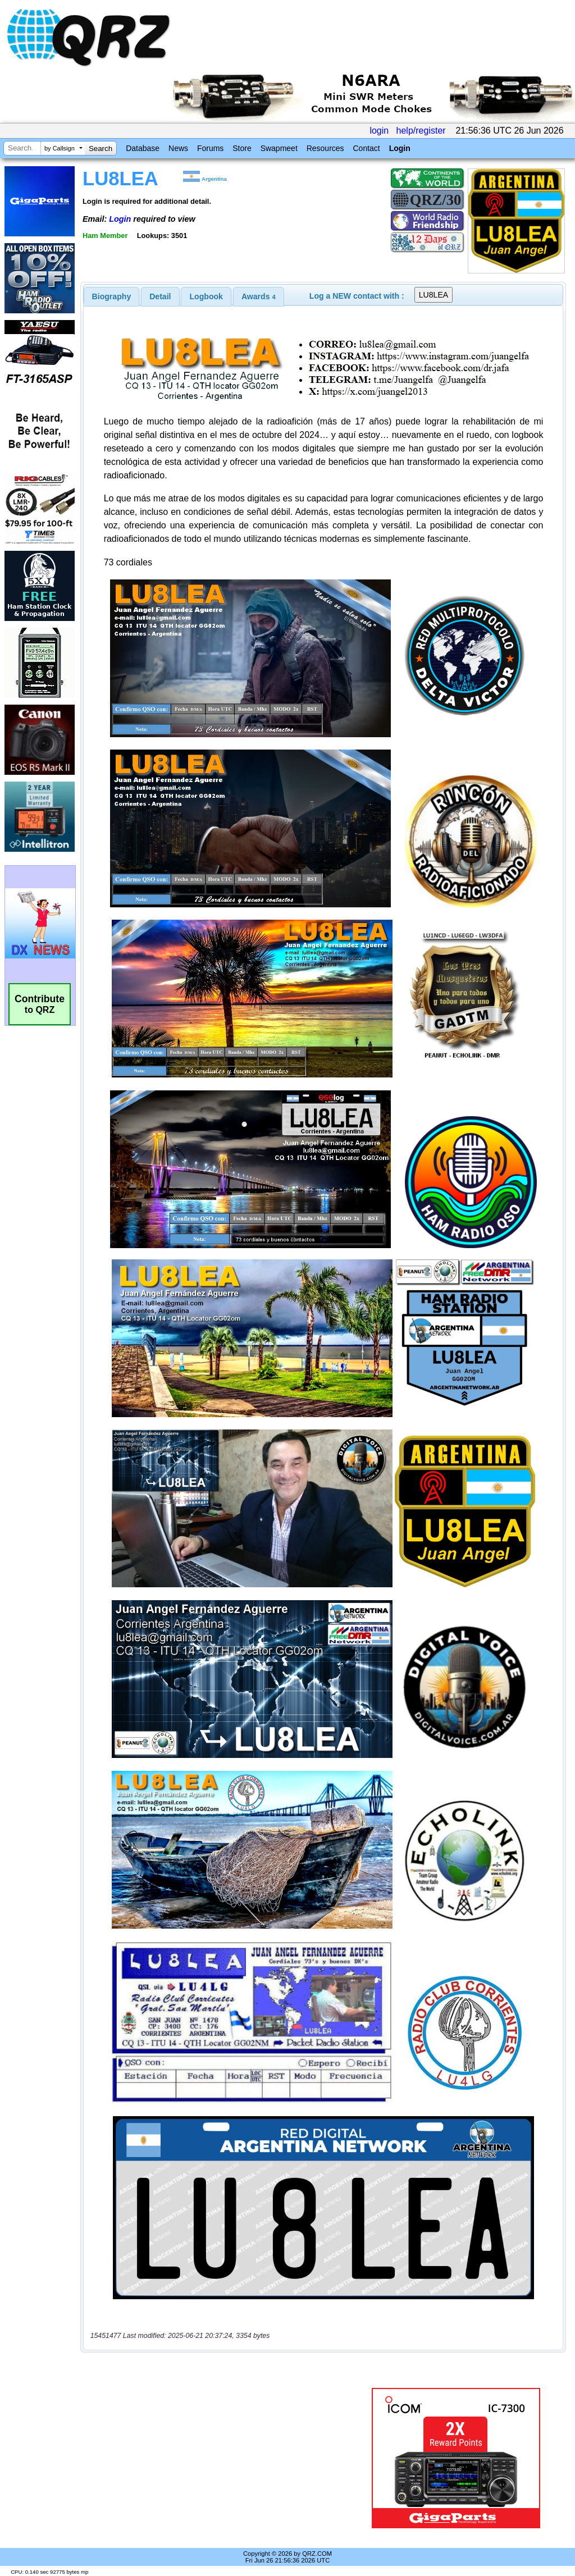 This screenshot has width=575, height=2576. Describe the element at coordinates (178, 148) in the screenshot. I see `News` at that location.